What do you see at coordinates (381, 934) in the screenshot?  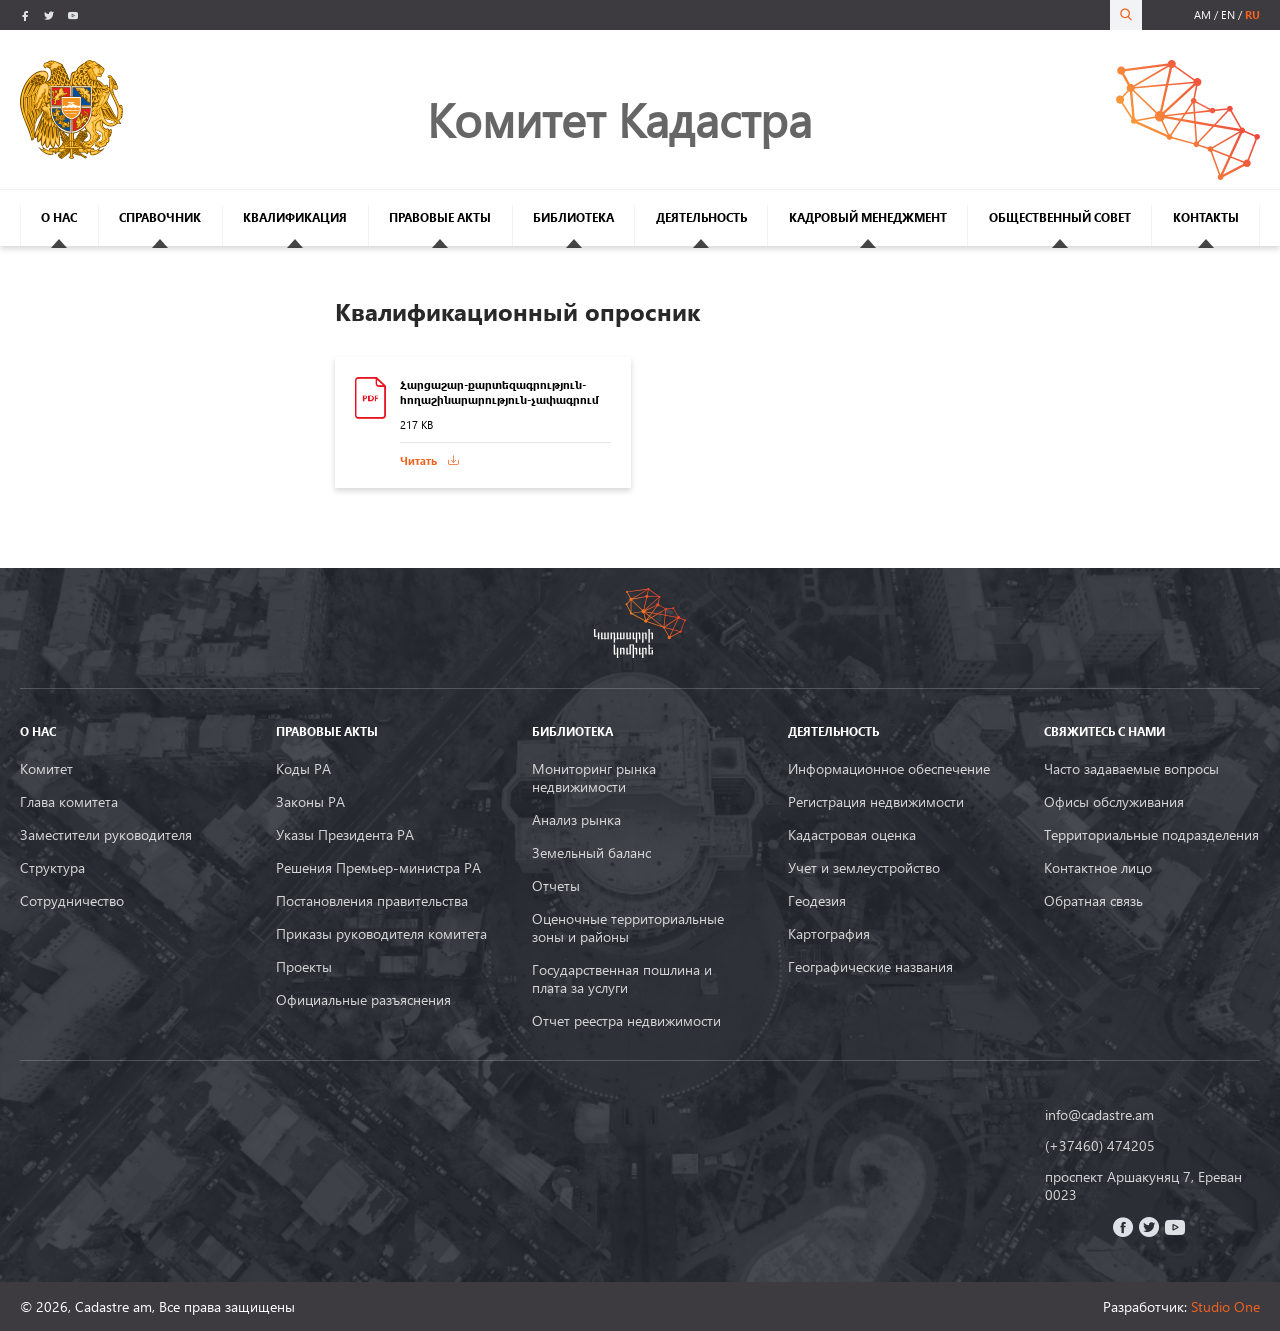 I see `Приказы руководителя комитета` at bounding box center [381, 934].